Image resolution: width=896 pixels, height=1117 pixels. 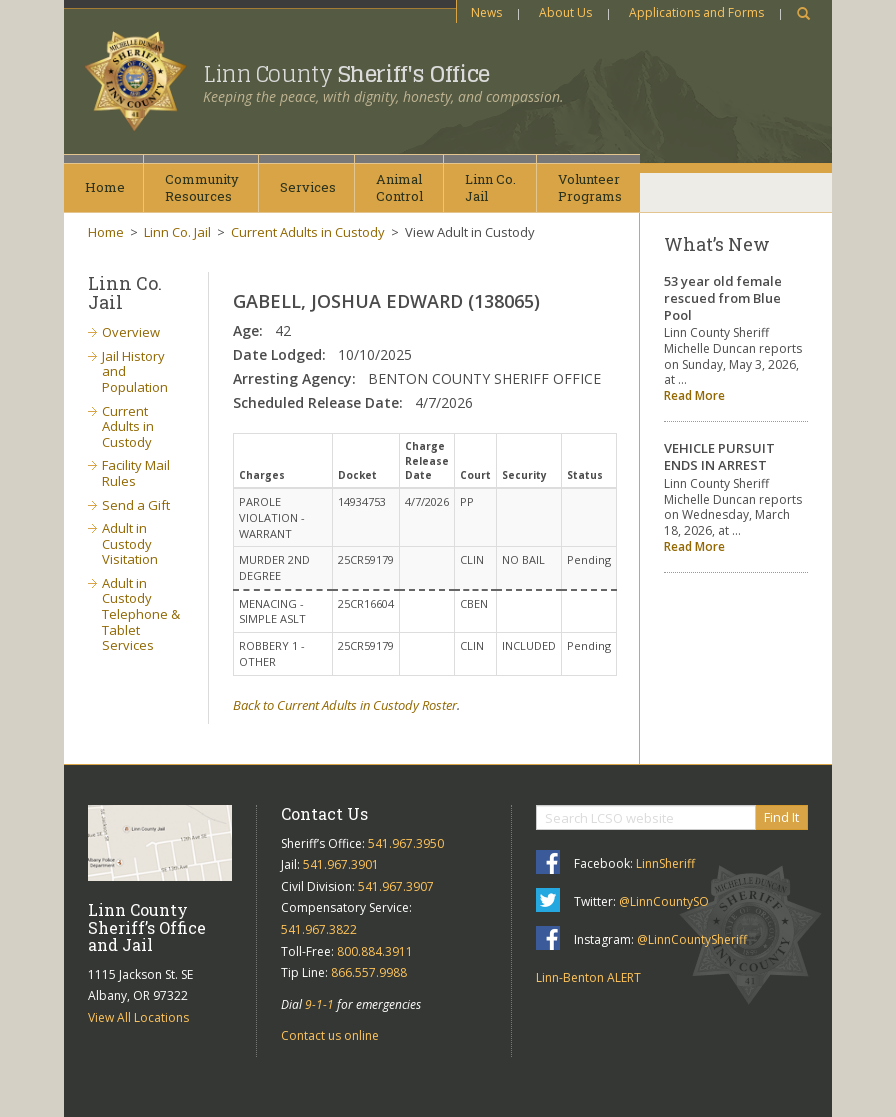 What do you see at coordinates (346, 74) in the screenshot?
I see `Linn County` at bounding box center [346, 74].